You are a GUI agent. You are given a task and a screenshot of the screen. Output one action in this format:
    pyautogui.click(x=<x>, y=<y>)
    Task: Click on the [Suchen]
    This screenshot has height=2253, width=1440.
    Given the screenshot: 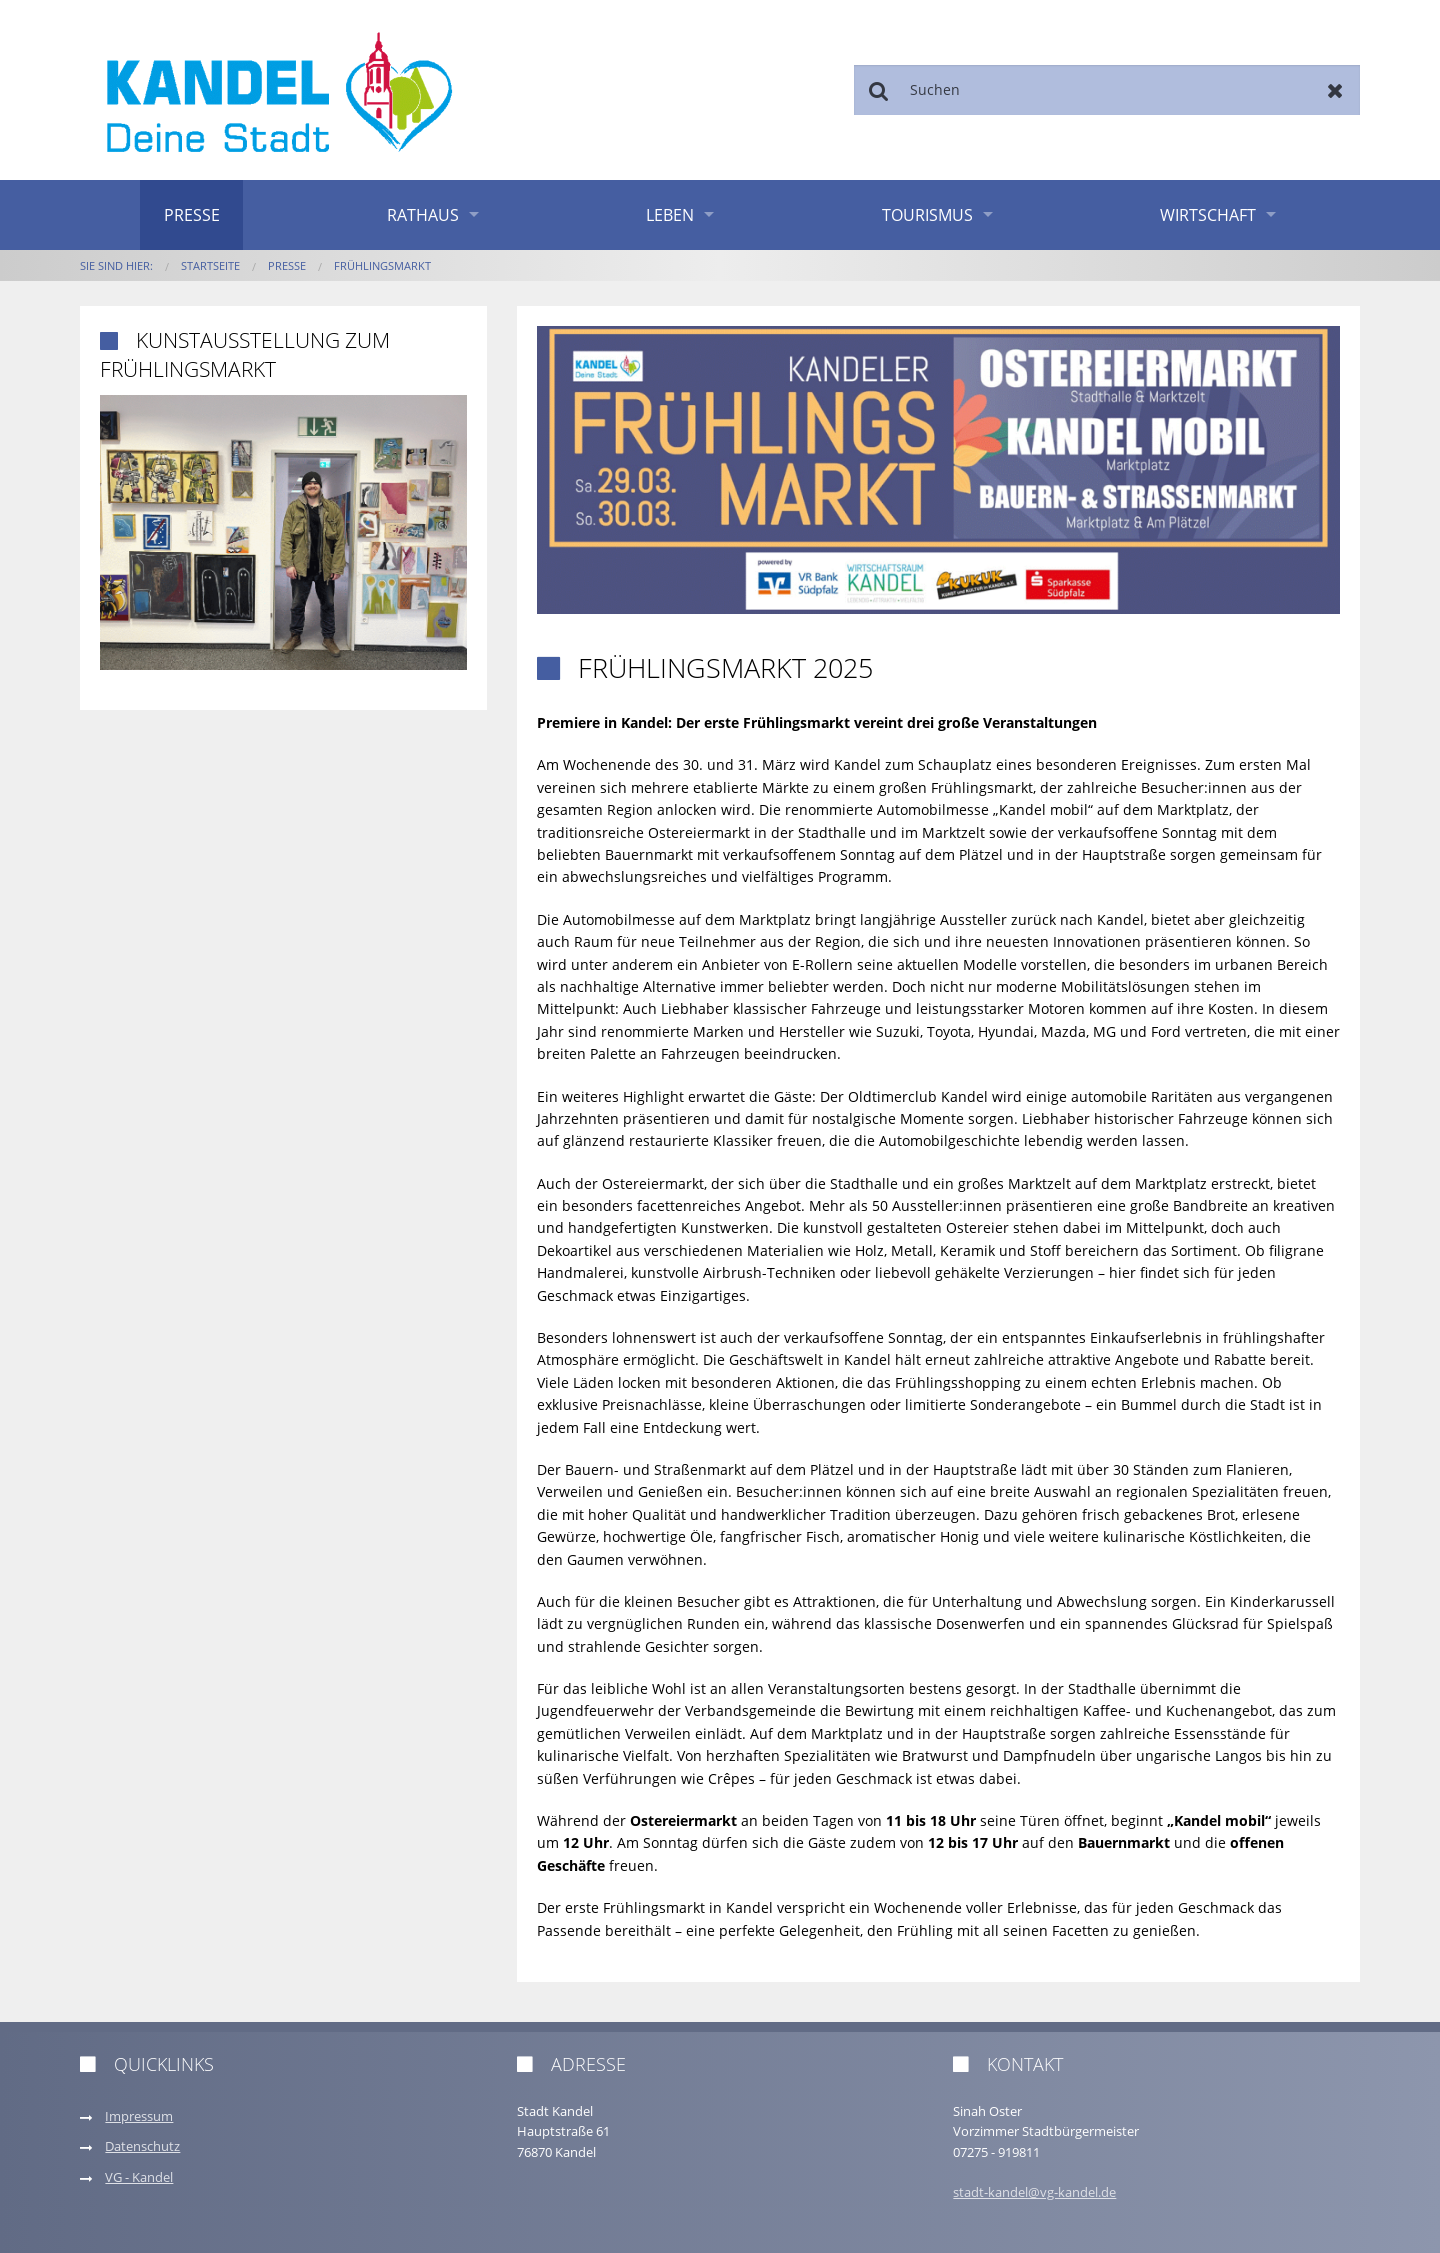 What is the action you would take?
    pyautogui.click(x=1107, y=90)
    